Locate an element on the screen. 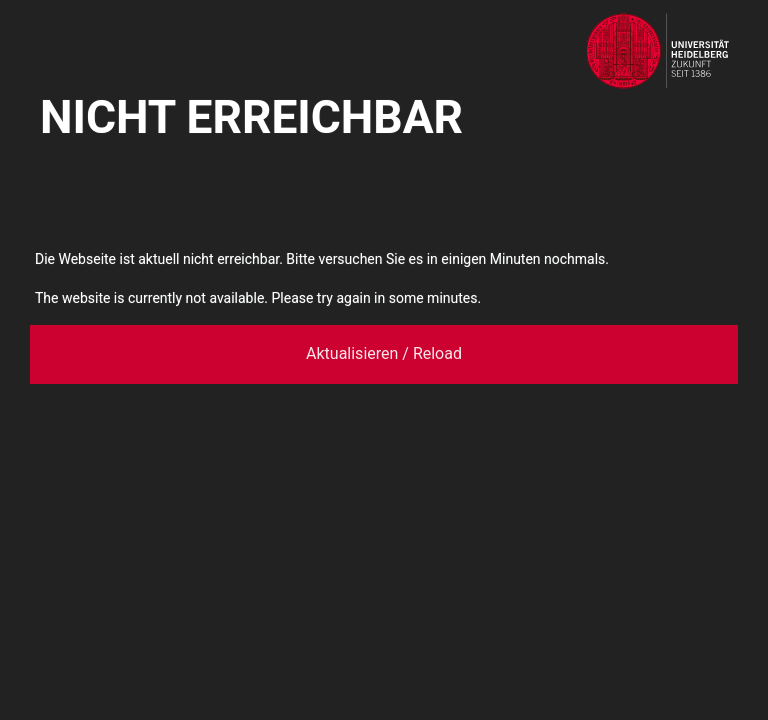  Aktualisieren / Reload is located at coordinates (384, 353).